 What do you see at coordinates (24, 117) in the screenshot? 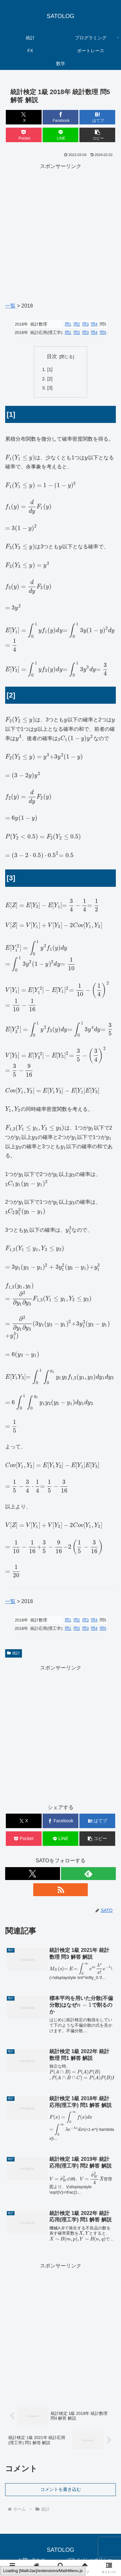
I see `[Xでシェア]` at bounding box center [24, 117].